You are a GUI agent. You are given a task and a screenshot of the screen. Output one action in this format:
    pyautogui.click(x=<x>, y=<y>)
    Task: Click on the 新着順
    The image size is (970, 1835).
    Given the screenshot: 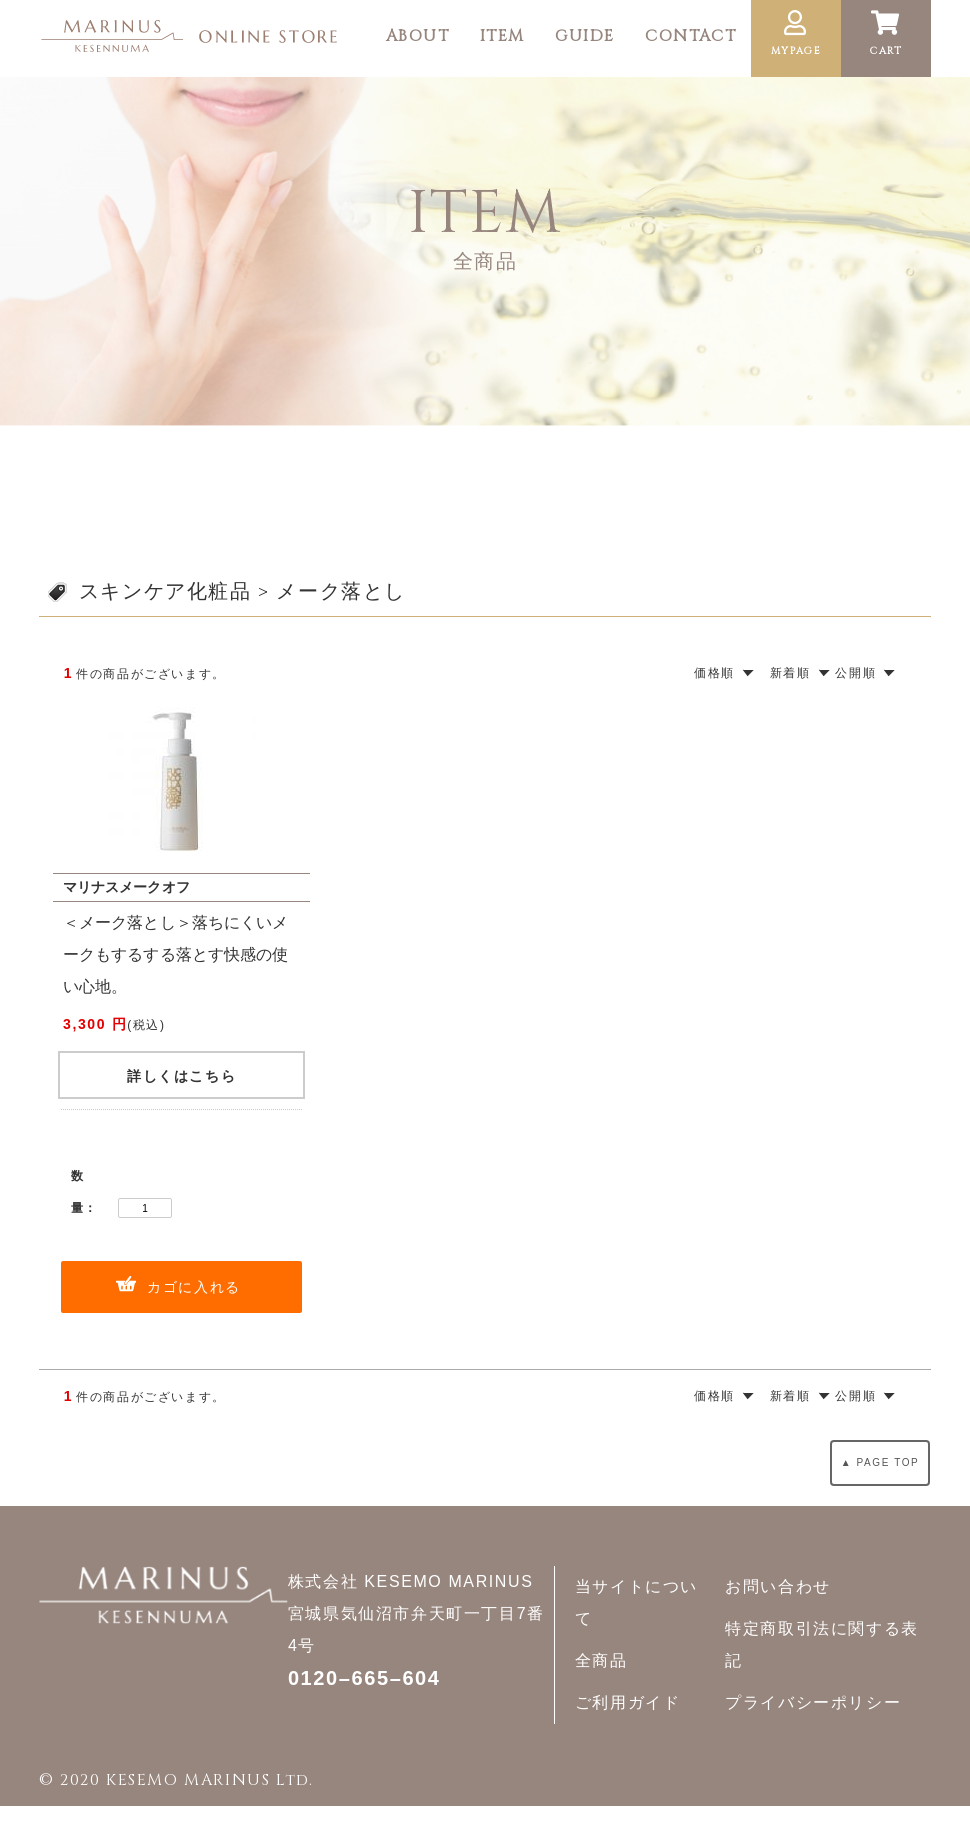 What is the action you would take?
    pyautogui.click(x=790, y=673)
    